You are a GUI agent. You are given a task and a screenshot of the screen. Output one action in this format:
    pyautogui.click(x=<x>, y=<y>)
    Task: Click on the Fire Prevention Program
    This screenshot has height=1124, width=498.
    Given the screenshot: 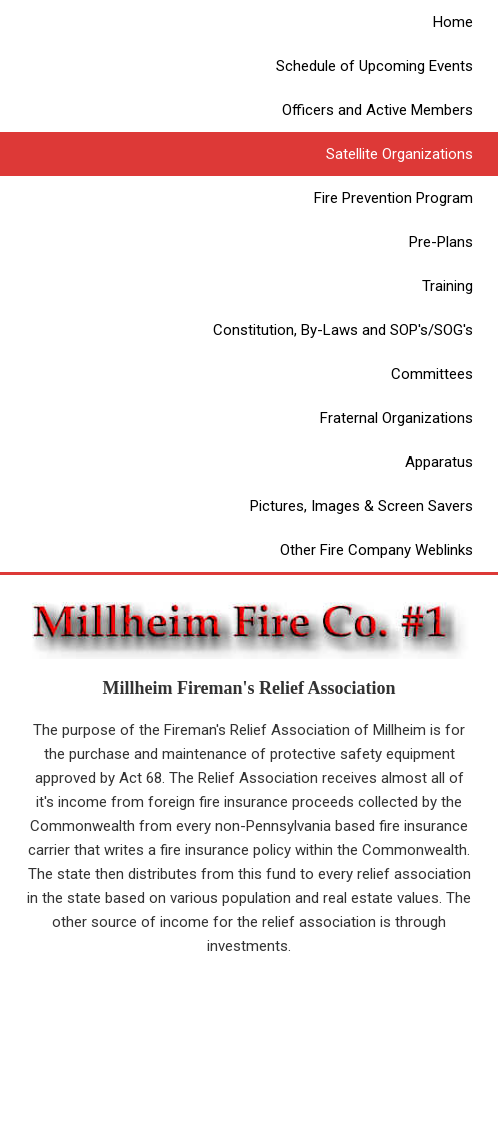 What is the action you would take?
    pyautogui.click(x=393, y=198)
    